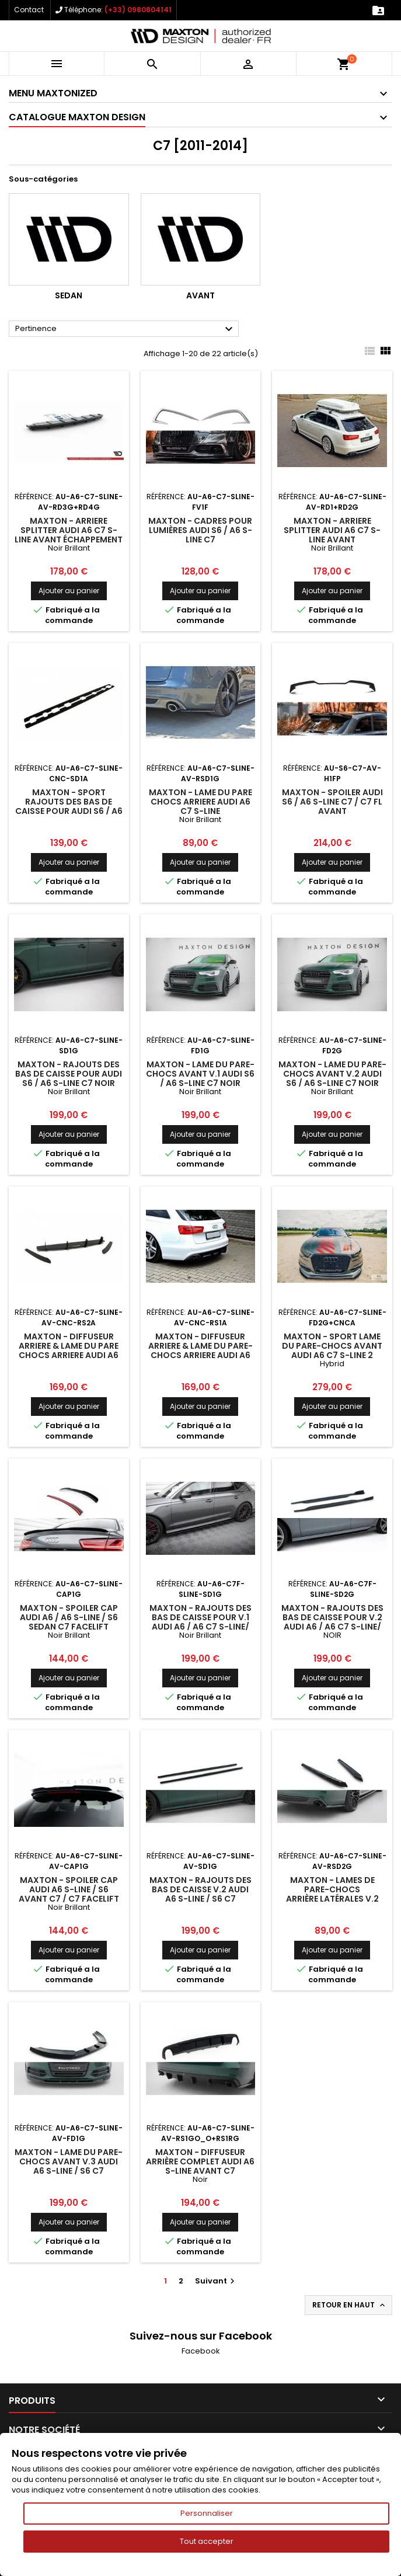 The height and width of the screenshot is (2576, 401). Describe the element at coordinates (138, 10) in the screenshot. I see `(+33) 0980804141` at that location.